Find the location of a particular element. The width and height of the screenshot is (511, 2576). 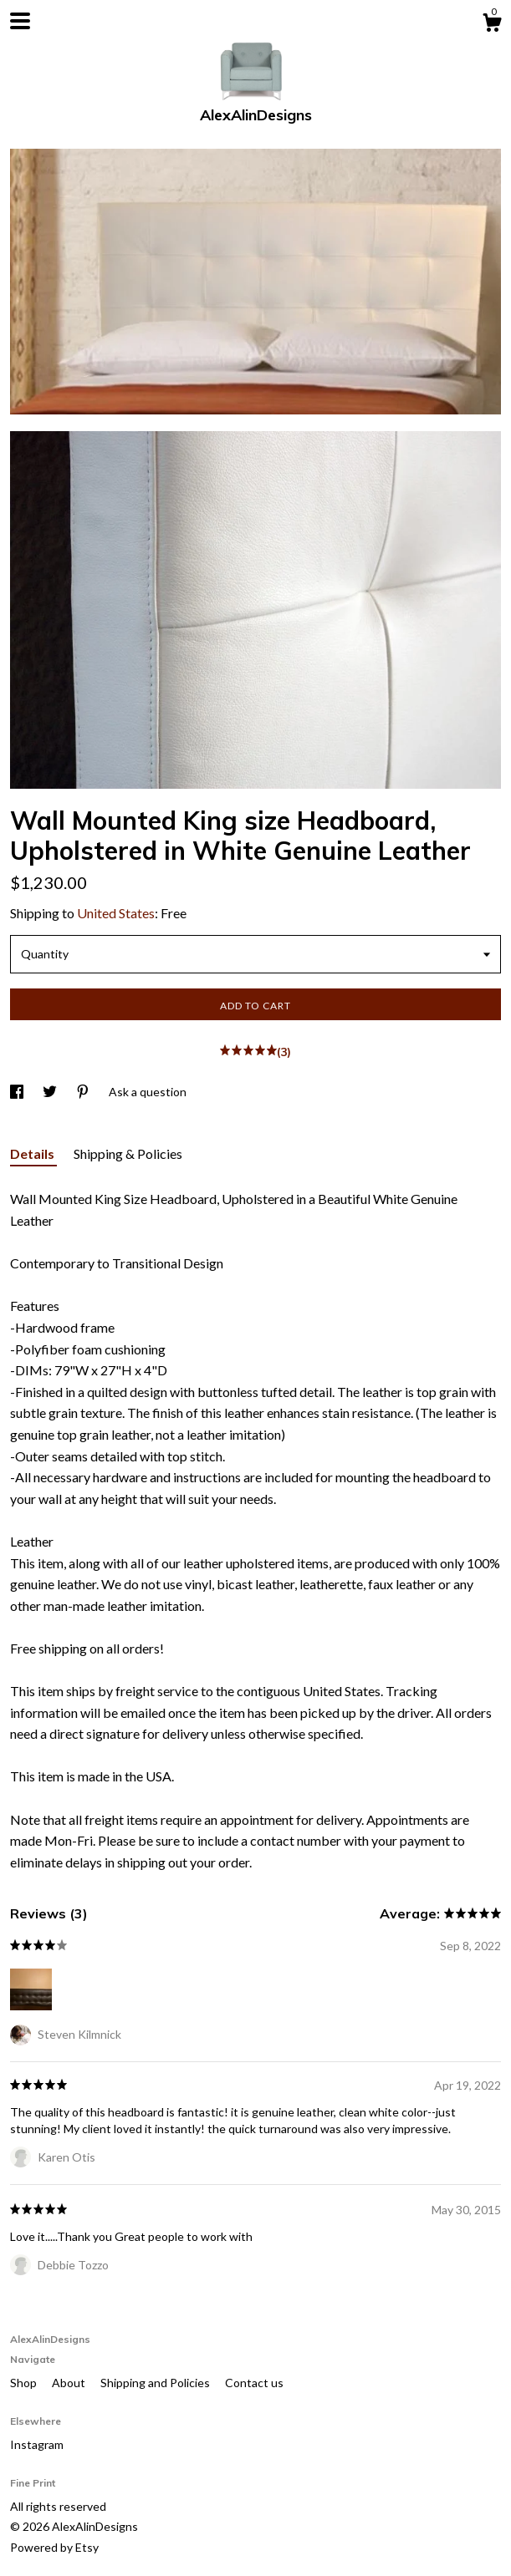

About is located at coordinates (70, 2382).